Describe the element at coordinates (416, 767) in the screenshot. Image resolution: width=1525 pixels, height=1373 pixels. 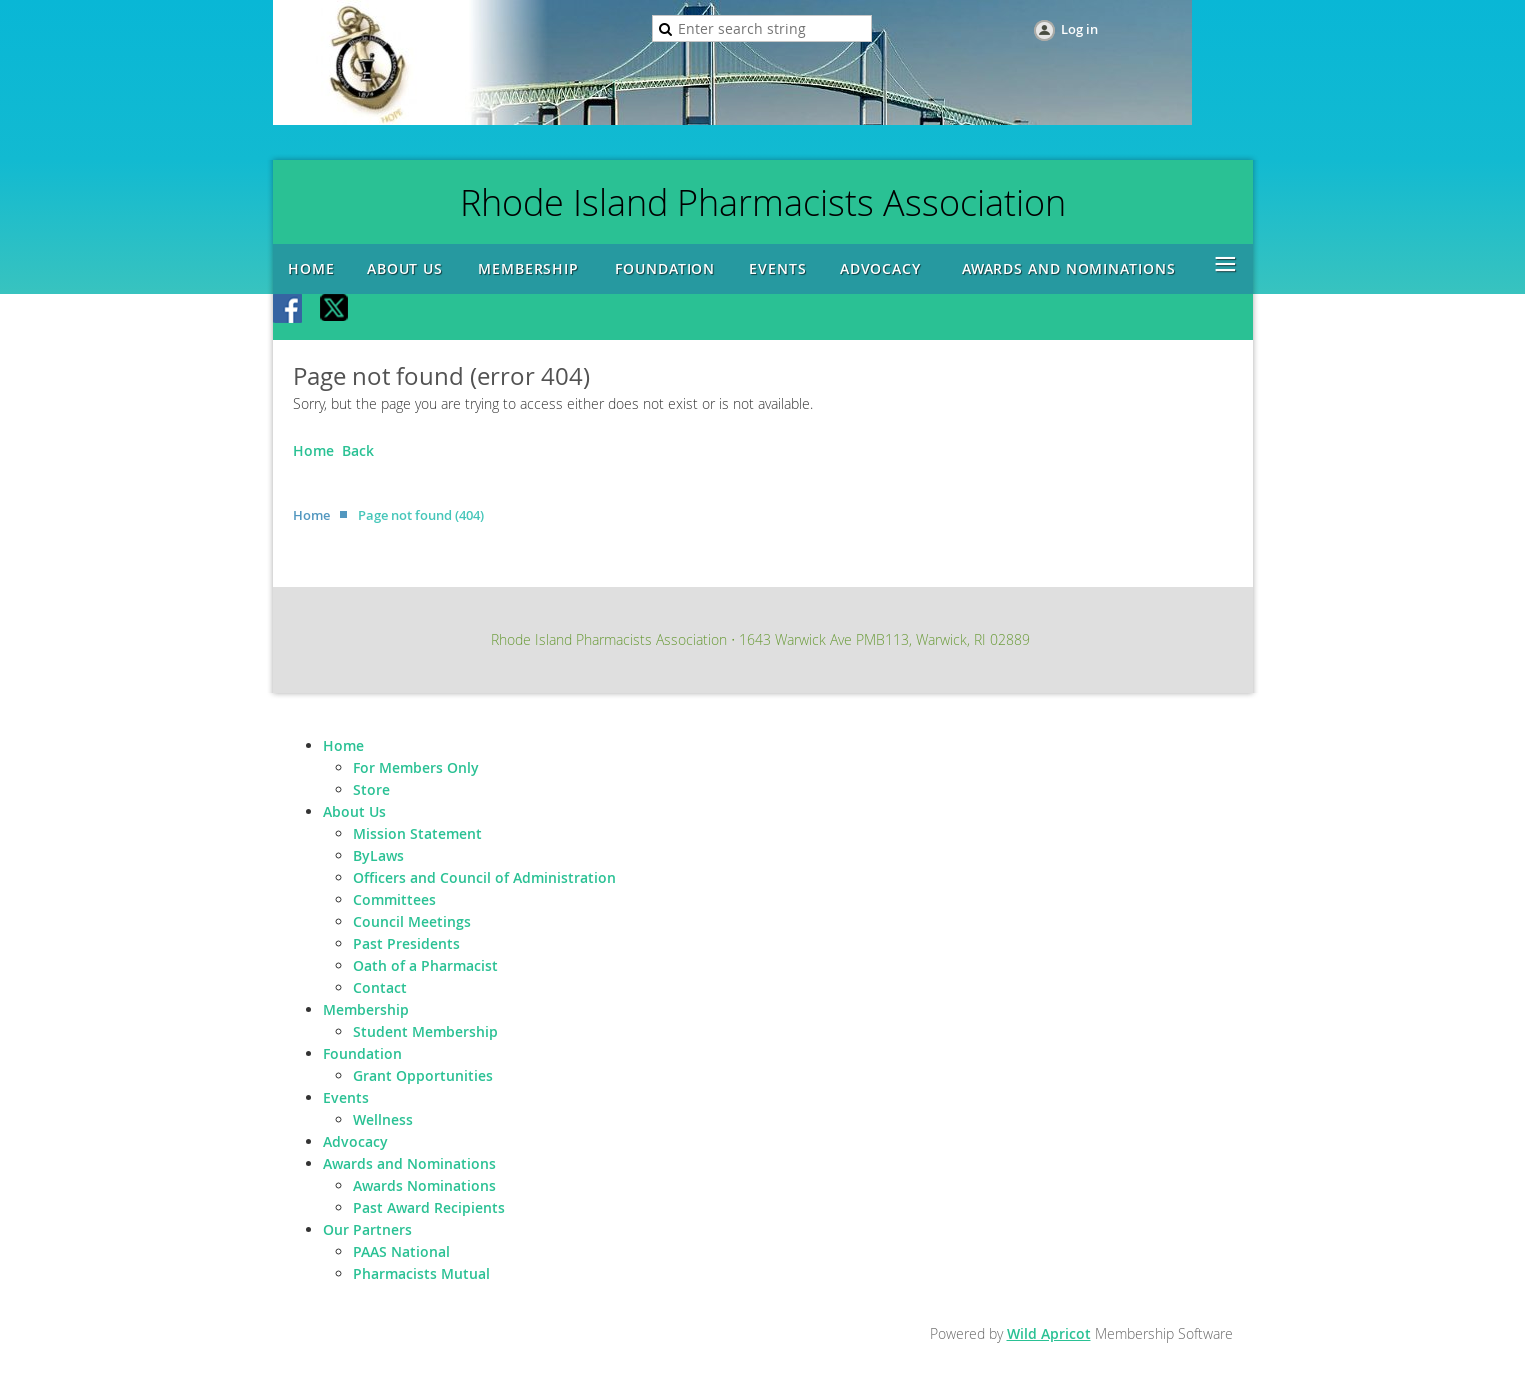
I see `For Members Only` at that location.